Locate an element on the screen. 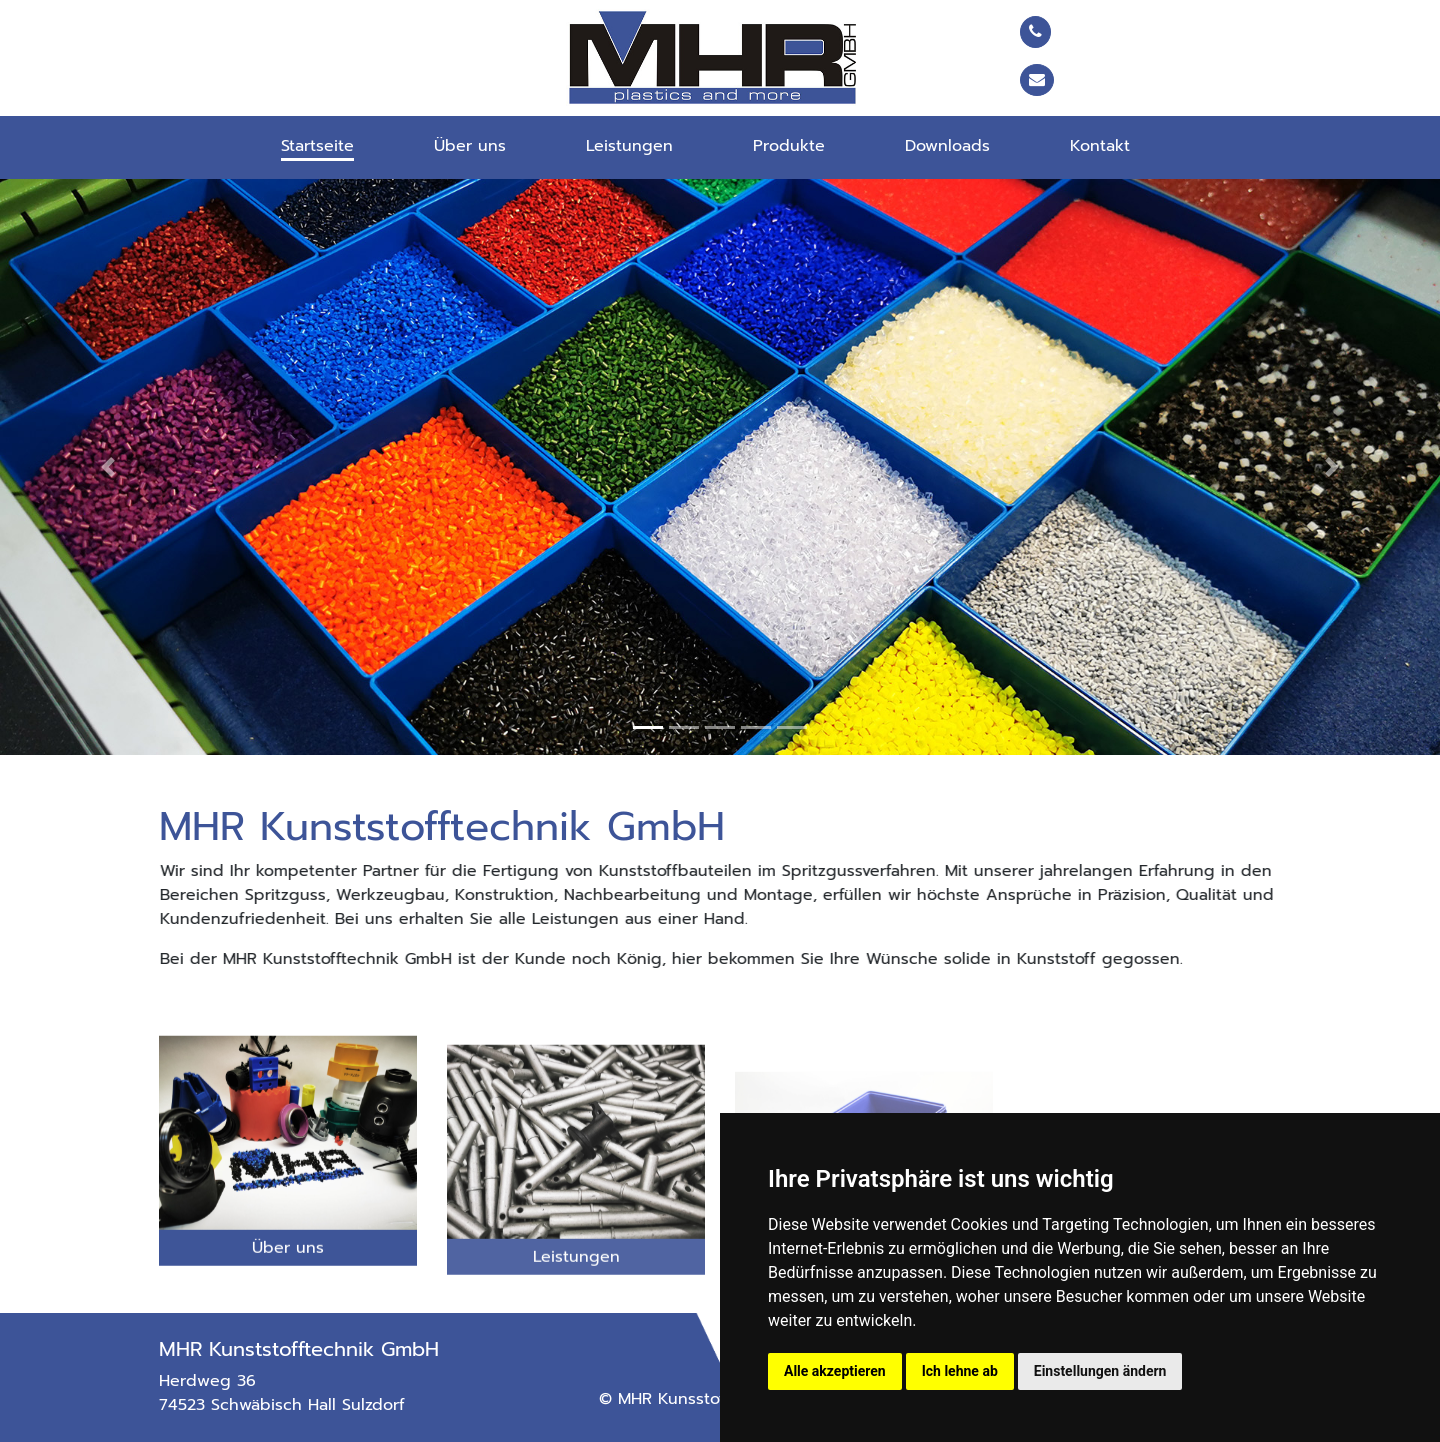 This screenshot has width=1440, height=1442. Produkte is located at coordinates (789, 146).